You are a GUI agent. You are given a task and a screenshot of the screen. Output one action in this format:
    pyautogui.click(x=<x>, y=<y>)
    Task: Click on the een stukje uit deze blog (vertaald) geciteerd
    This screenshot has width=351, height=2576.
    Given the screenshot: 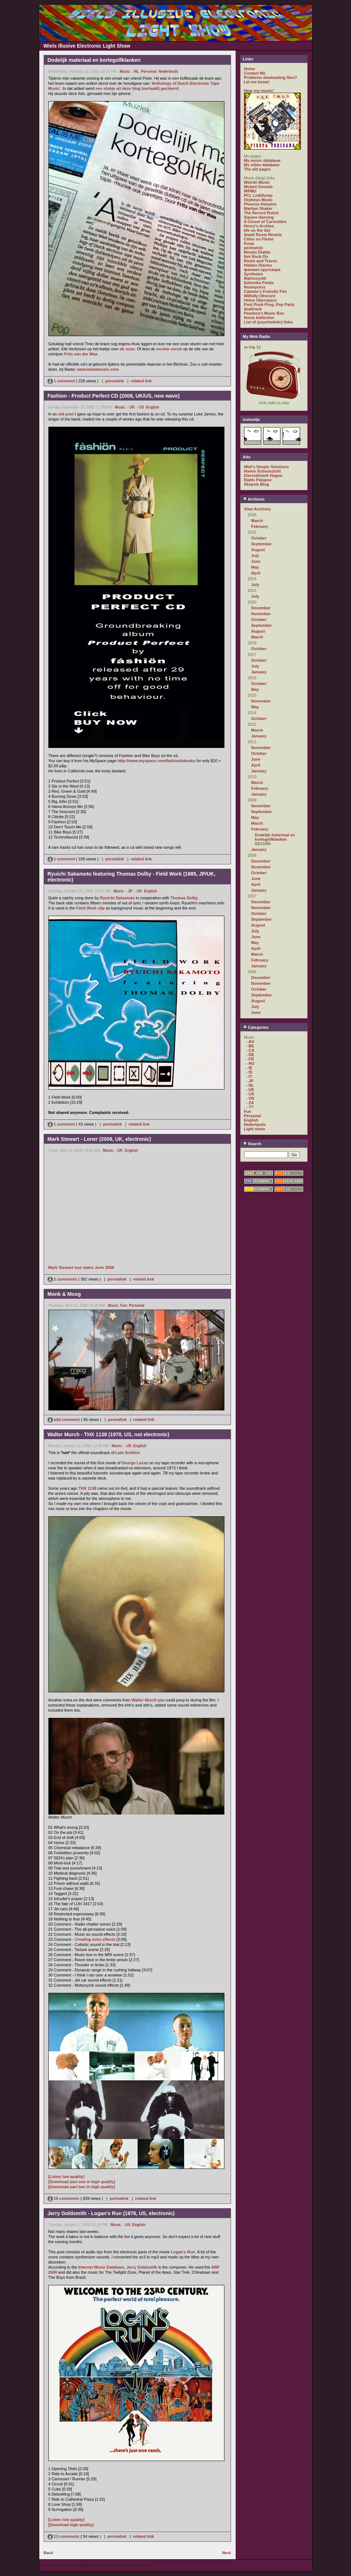 What is the action you would take?
    pyautogui.click(x=137, y=88)
    